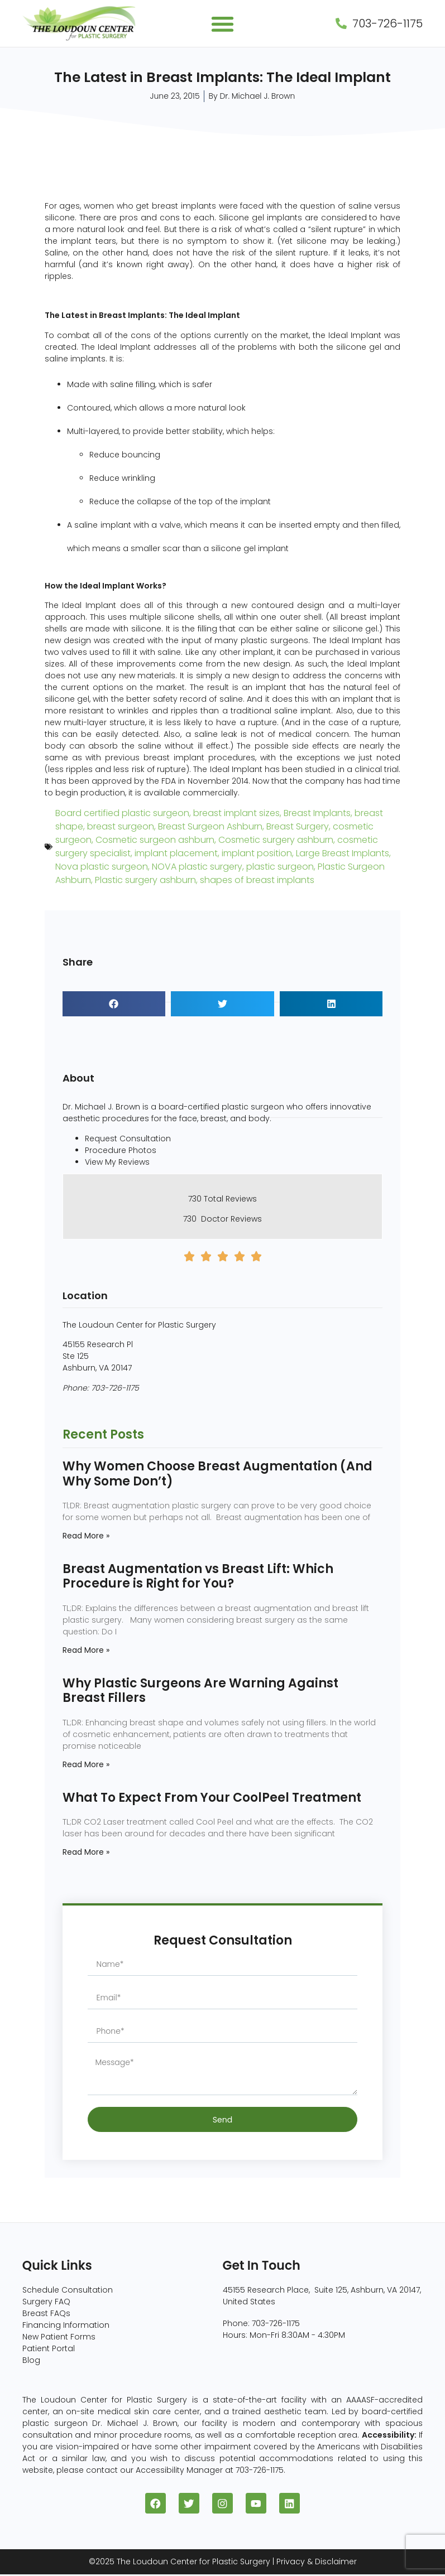 The width and height of the screenshot is (445, 2576). I want to click on Blog, so click(31, 2360).